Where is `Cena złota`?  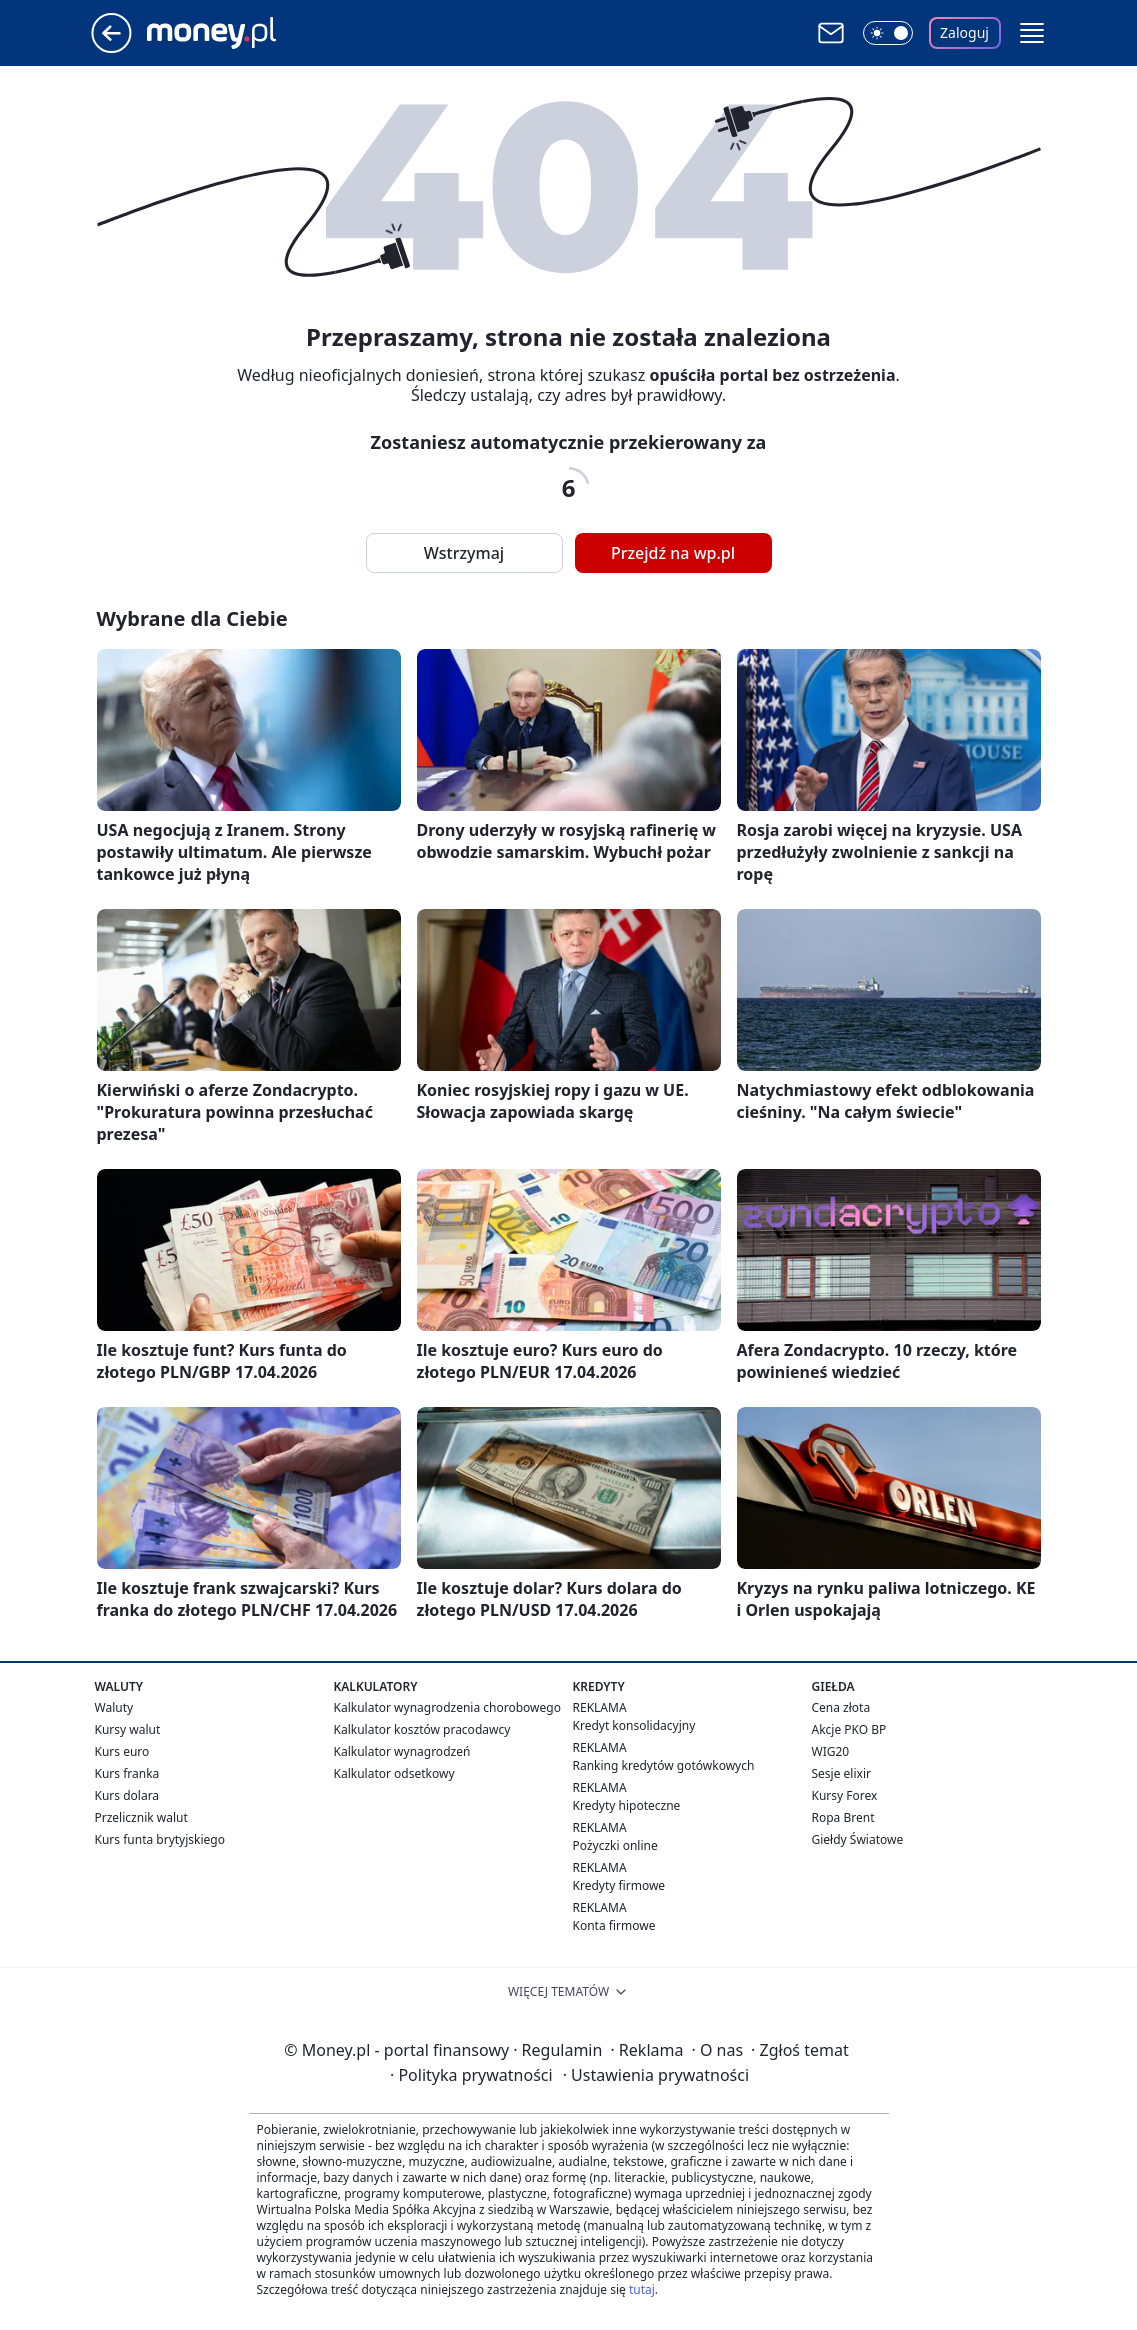
Cena złota is located at coordinates (841, 1707).